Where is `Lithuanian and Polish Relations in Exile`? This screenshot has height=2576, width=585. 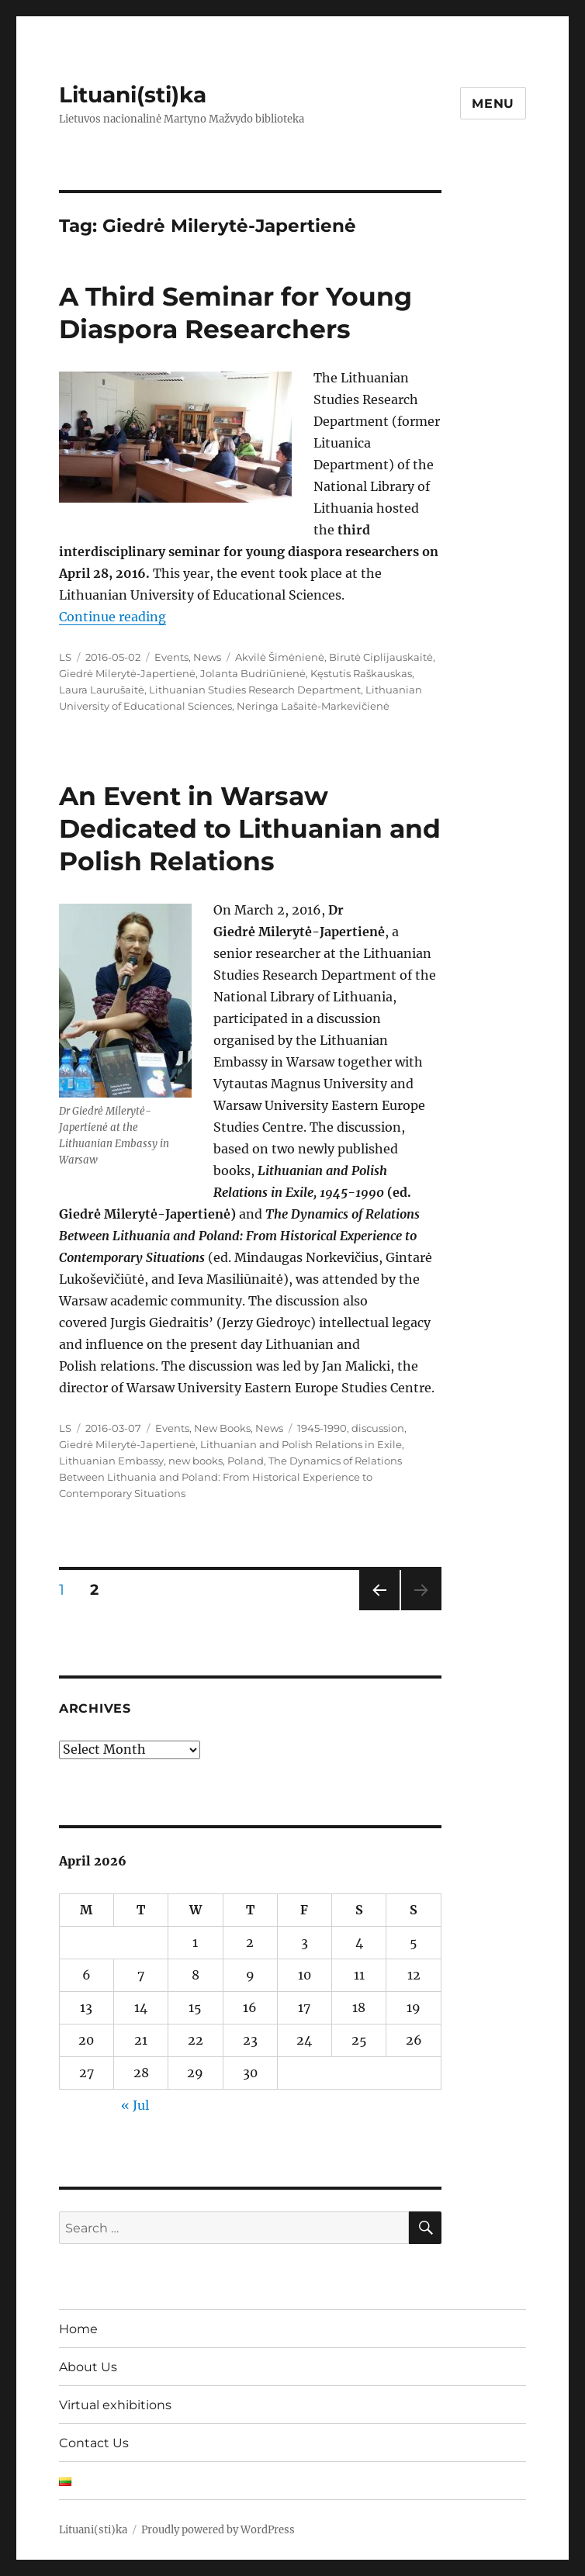 Lithuanian and Polish Relations in Exile is located at coordinates (301, 1444).